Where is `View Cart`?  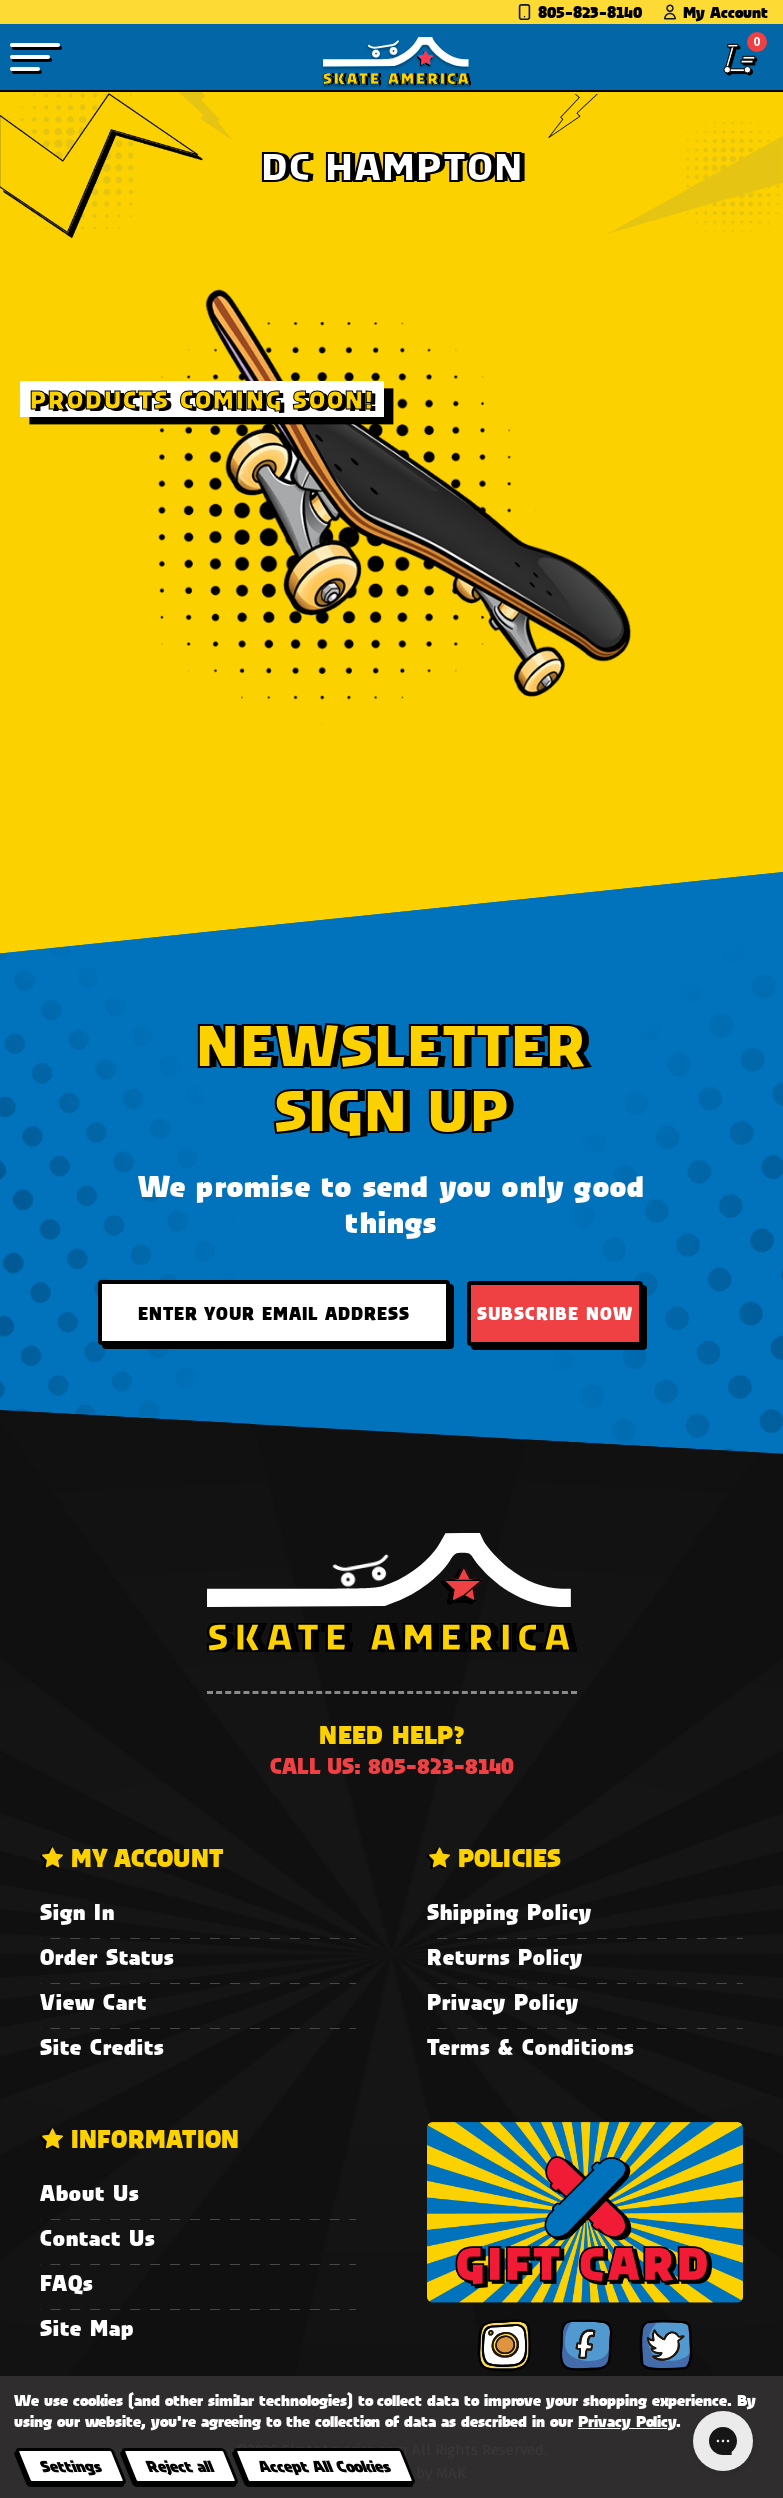 View Cart is located at coordinates (93, 2001).